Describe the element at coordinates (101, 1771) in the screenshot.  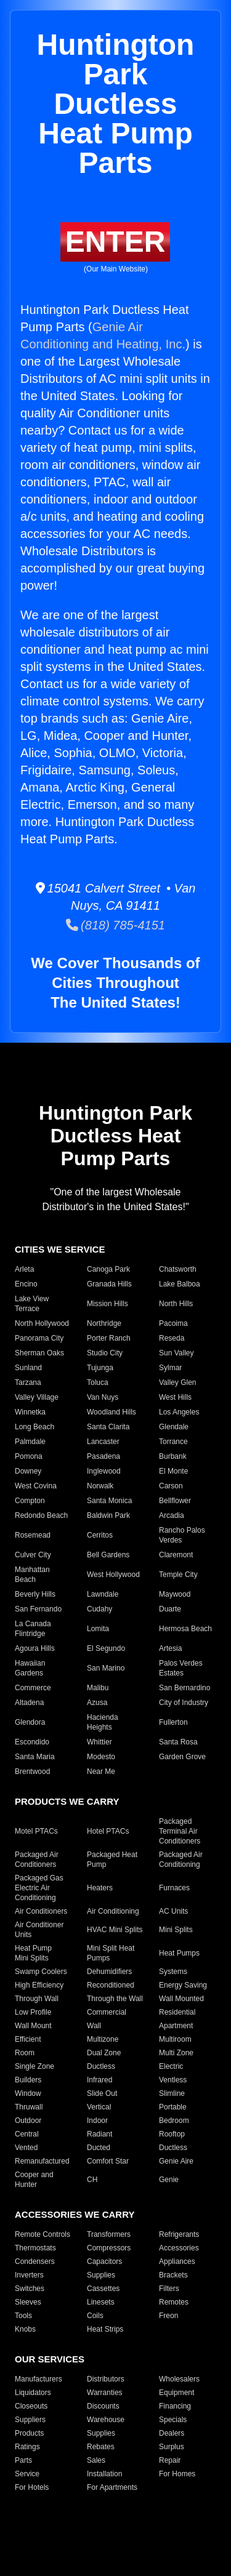
I see `Near Me` at that location.